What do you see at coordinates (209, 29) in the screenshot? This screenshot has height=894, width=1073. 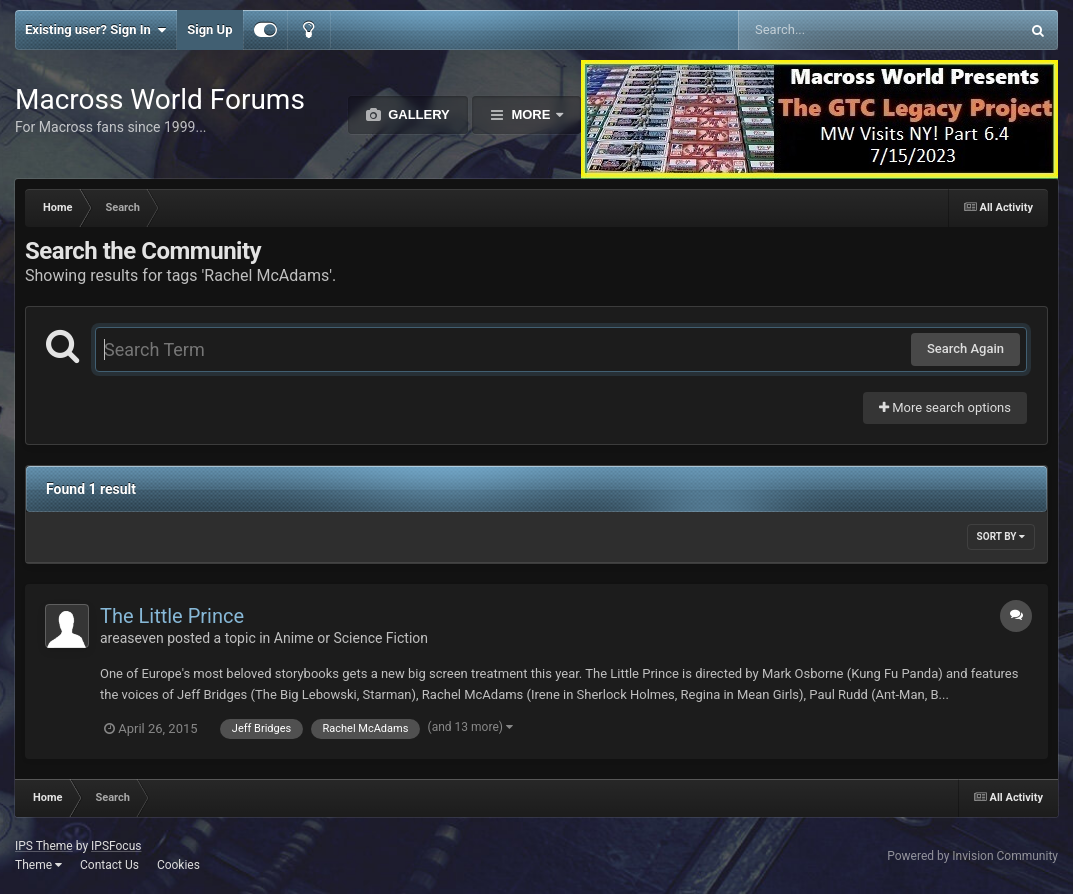 I see `Sign Up` at bounding box center [209, 29].